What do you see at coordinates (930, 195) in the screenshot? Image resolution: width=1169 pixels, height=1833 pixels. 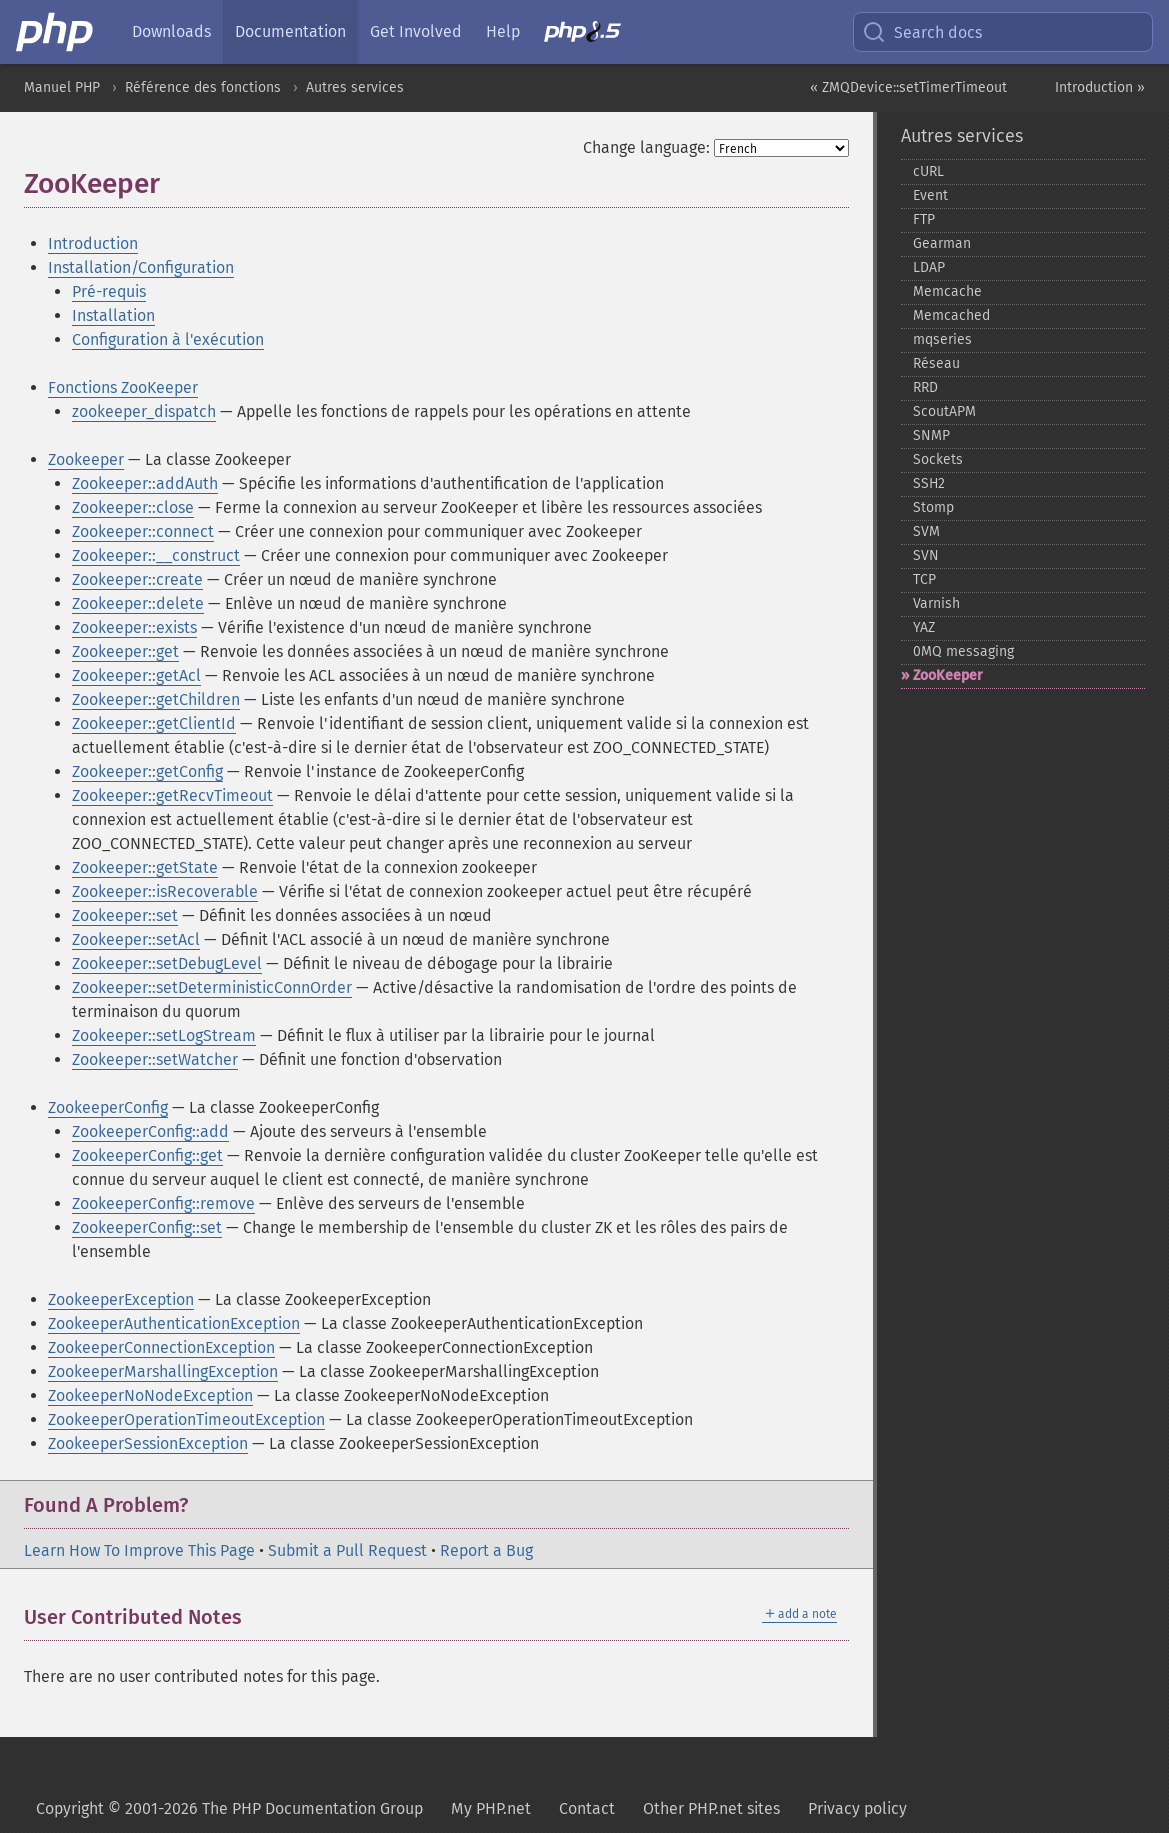 I see `Event` at bounding box center [930, 195].